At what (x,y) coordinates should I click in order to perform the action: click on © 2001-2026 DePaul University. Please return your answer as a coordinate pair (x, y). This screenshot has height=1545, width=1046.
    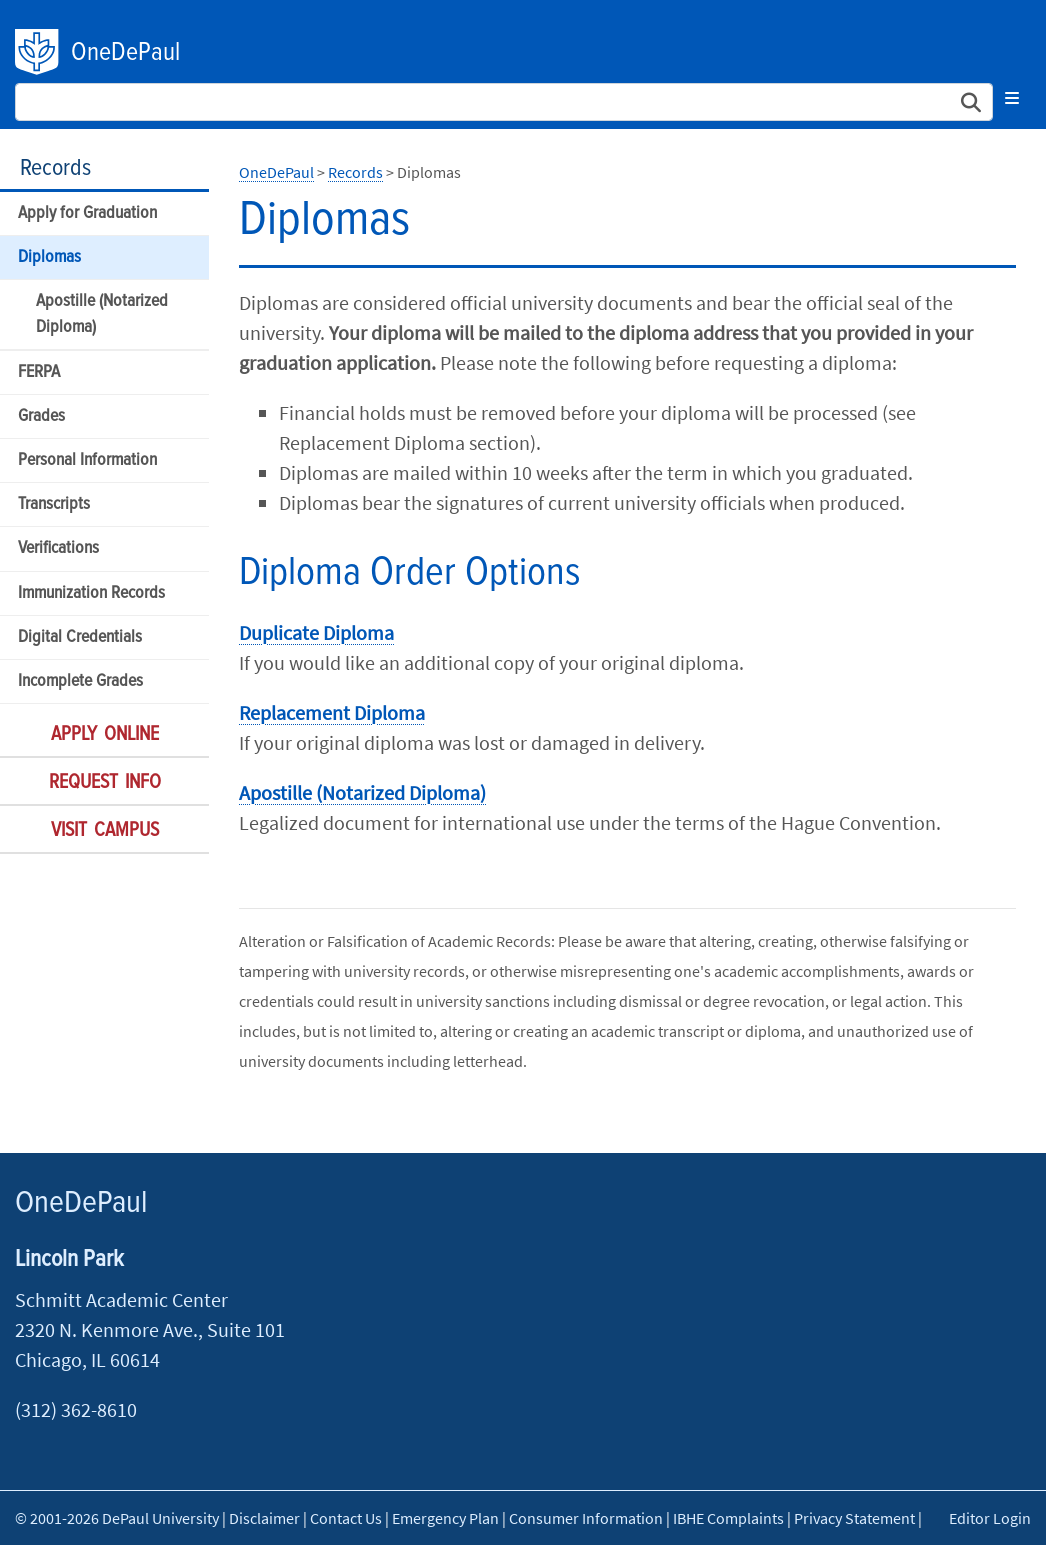
    Looking at the image, I should click on (117, 1518).